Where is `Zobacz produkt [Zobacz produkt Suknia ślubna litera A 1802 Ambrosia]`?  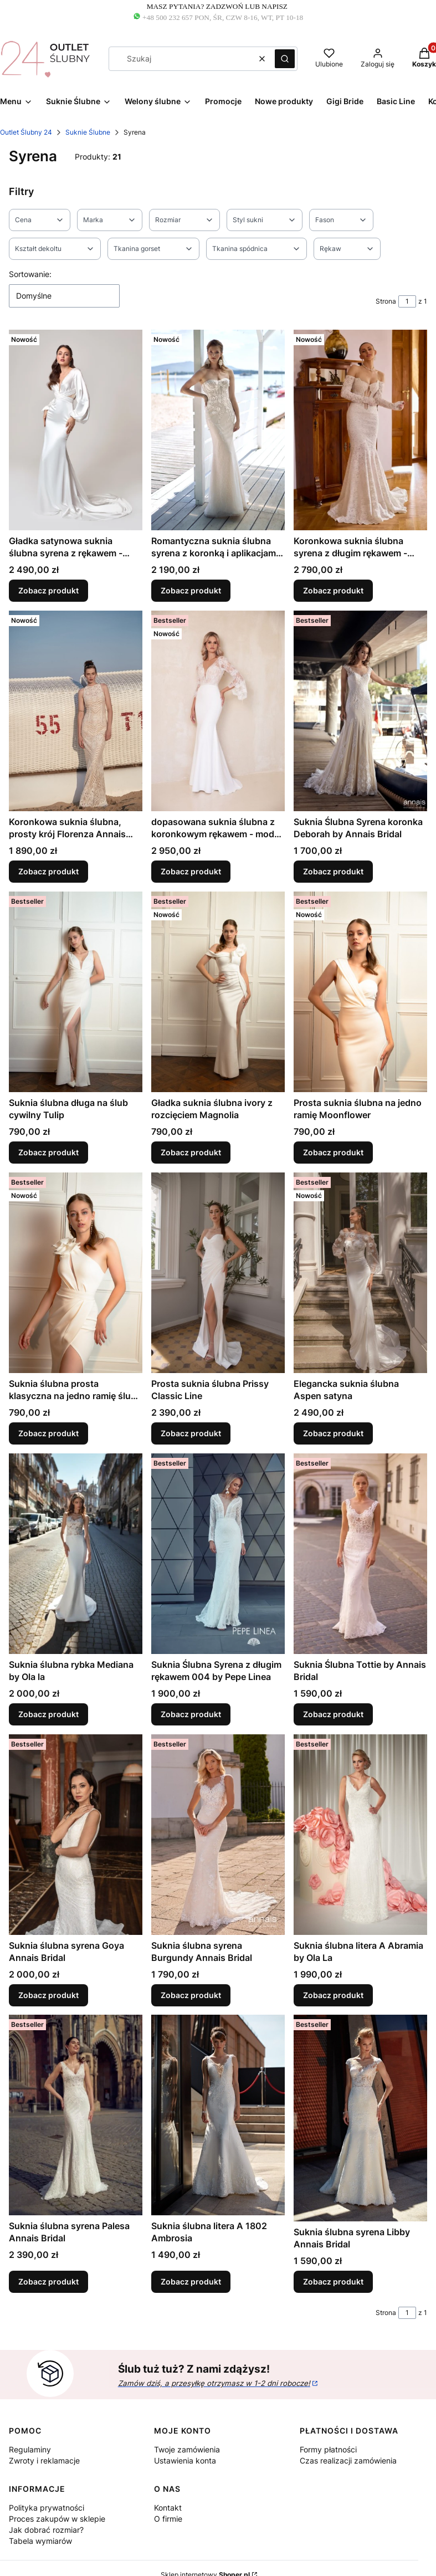
Zobacz produkt [Zobacz produkt Suknia ślubna litera A 1802 Ambrosia] is located at coordinates (191, 2282).